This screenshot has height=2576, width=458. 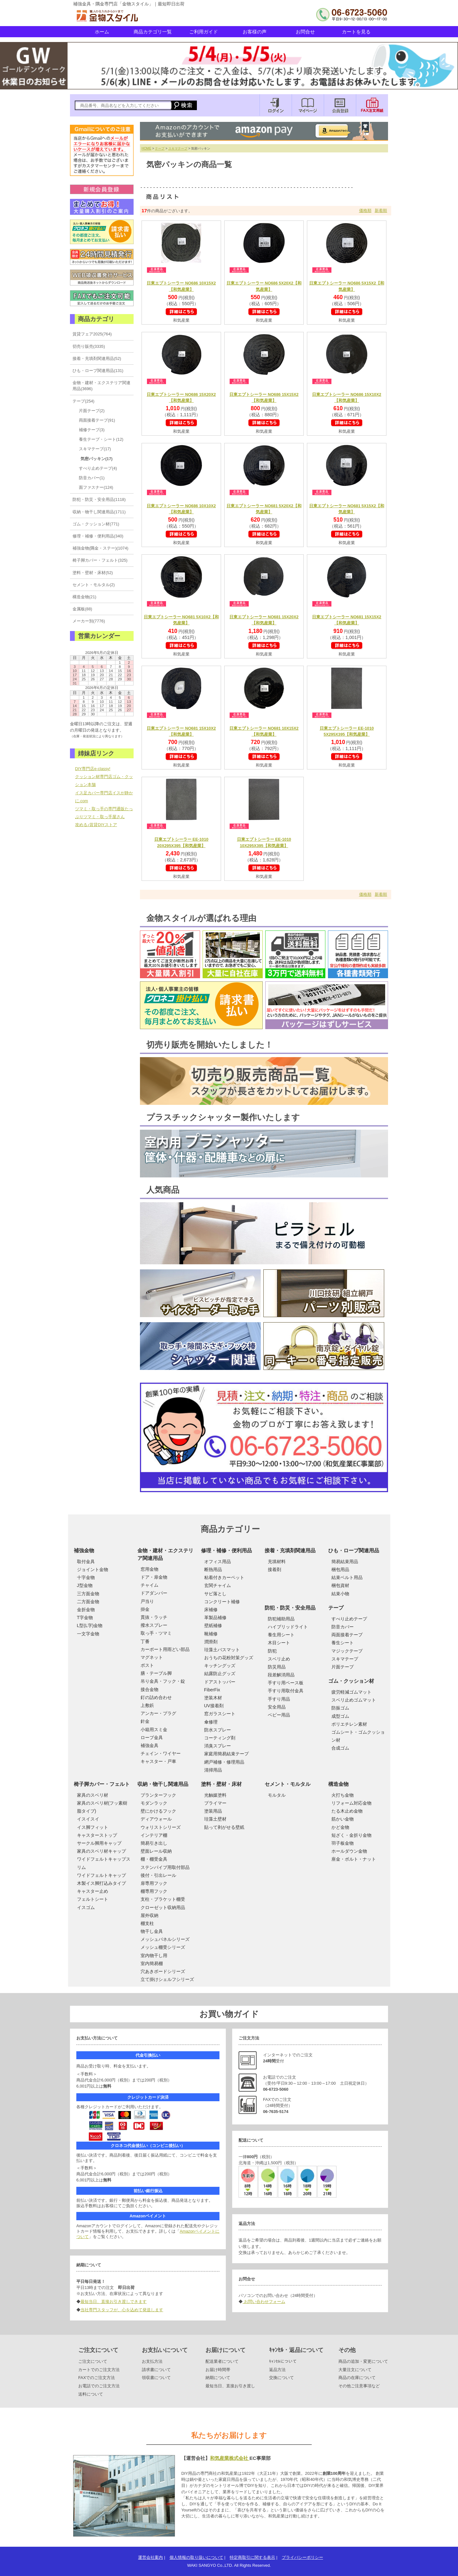 What do you see at coordinates (302, 2557) in the screenshot?
I see `プライバシーポリシー` at bounding box center [302, 2557].